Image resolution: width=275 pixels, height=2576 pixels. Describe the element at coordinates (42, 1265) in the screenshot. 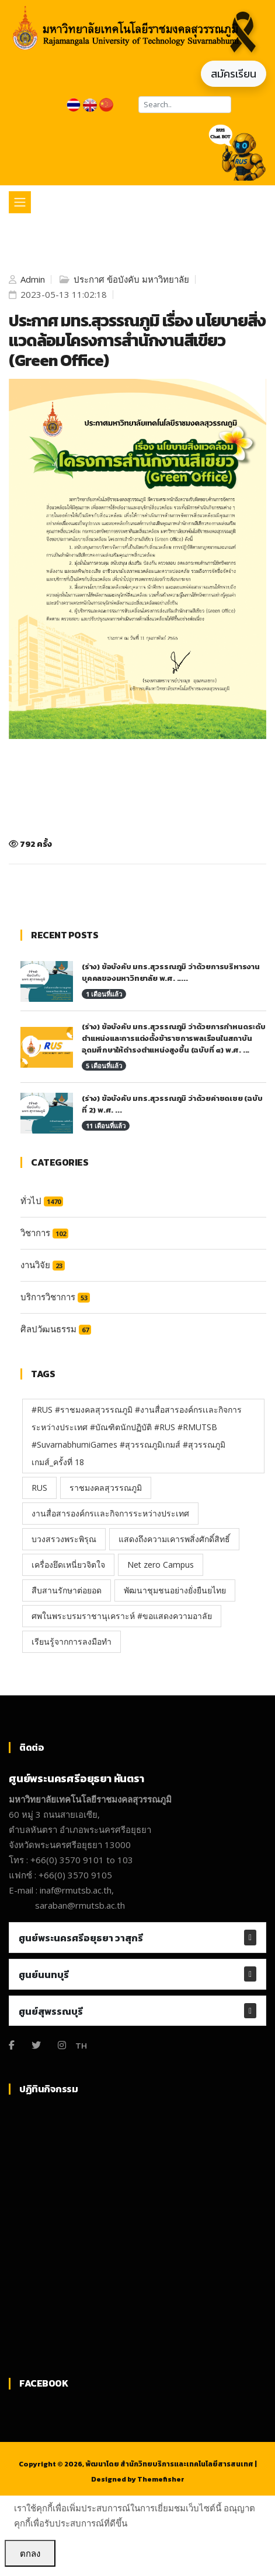

I see `งานวิจัย` at that location.